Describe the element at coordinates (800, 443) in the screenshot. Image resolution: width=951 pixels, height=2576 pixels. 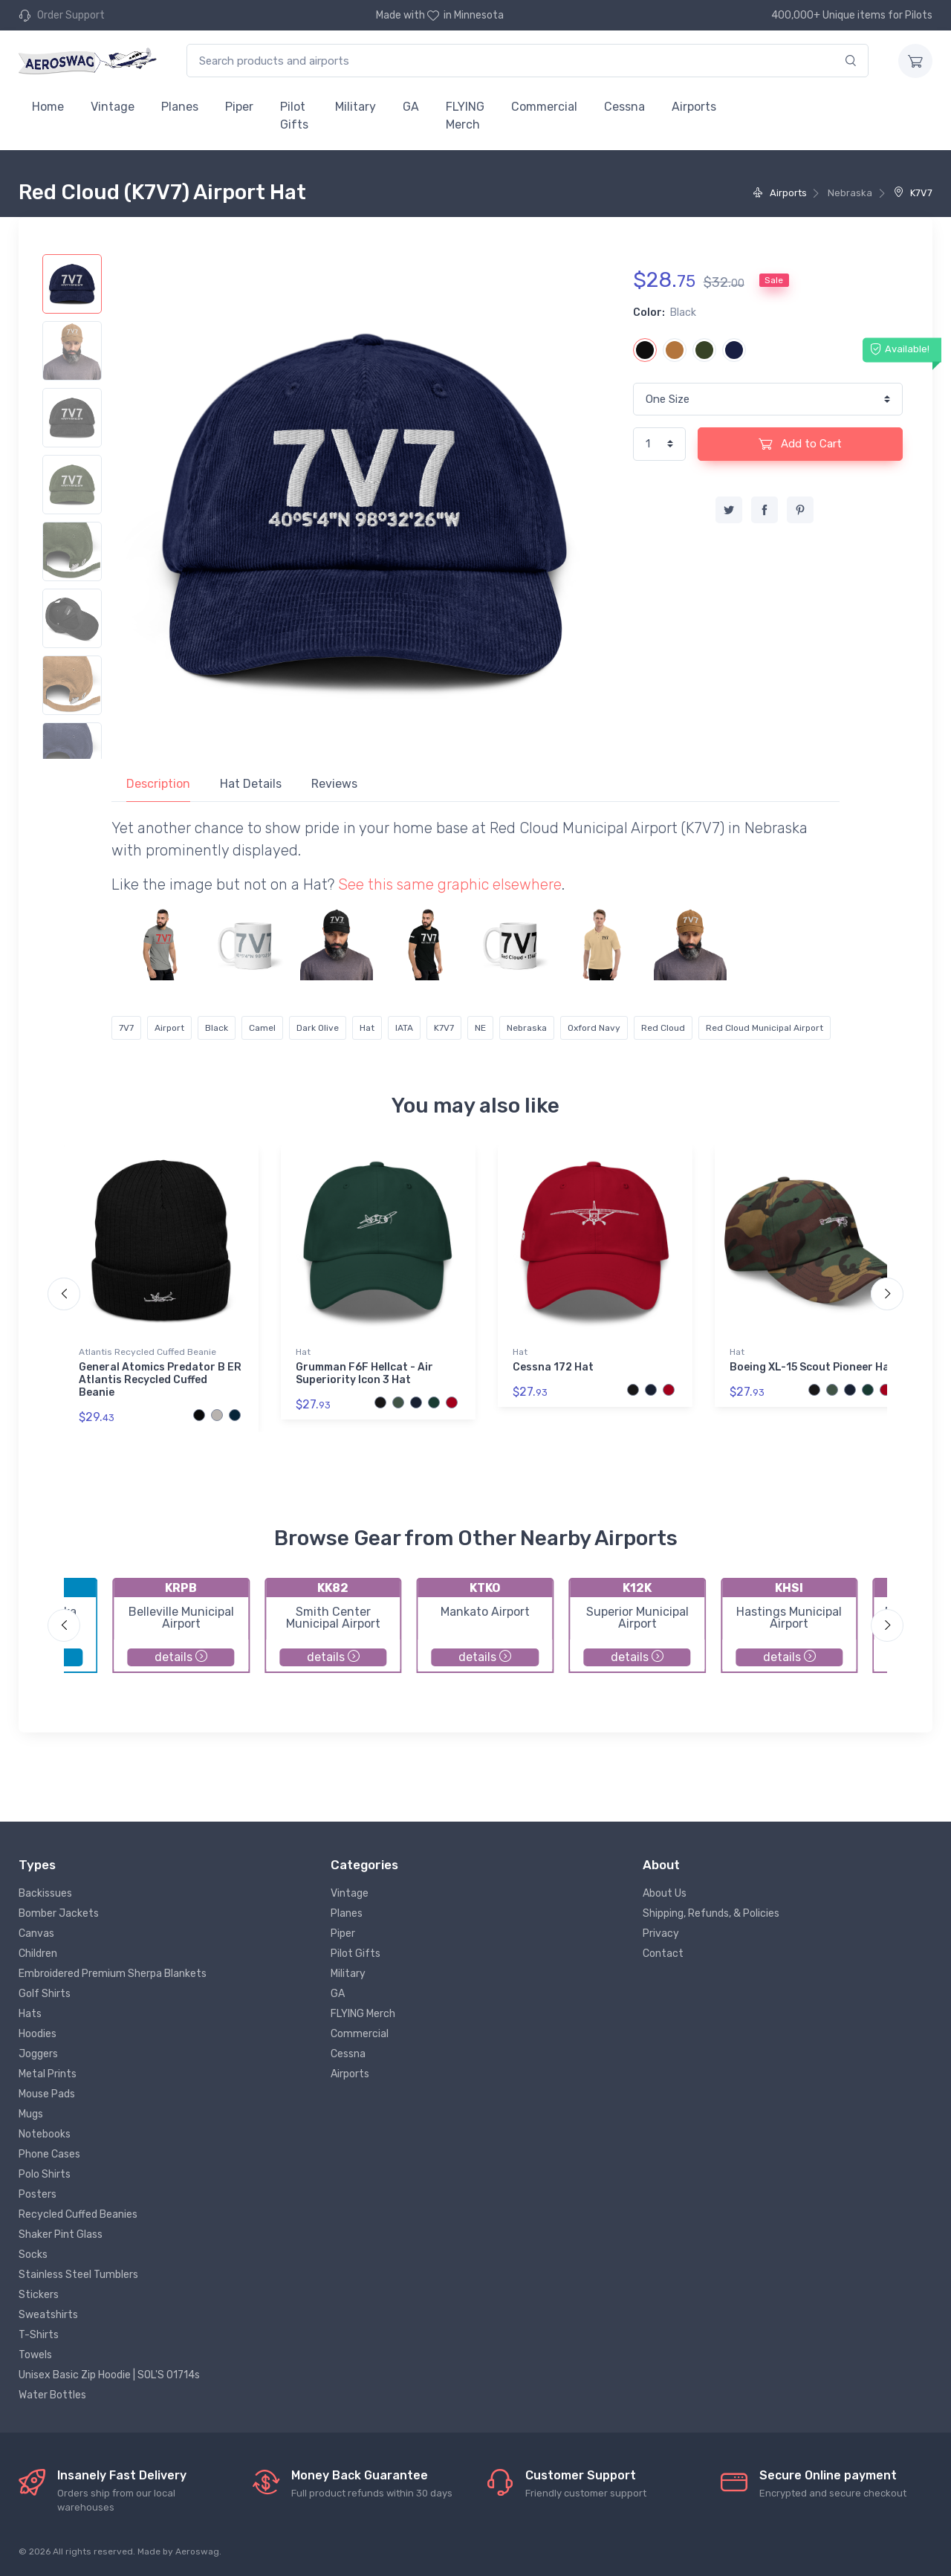
I see `Add to Cart` at that location.